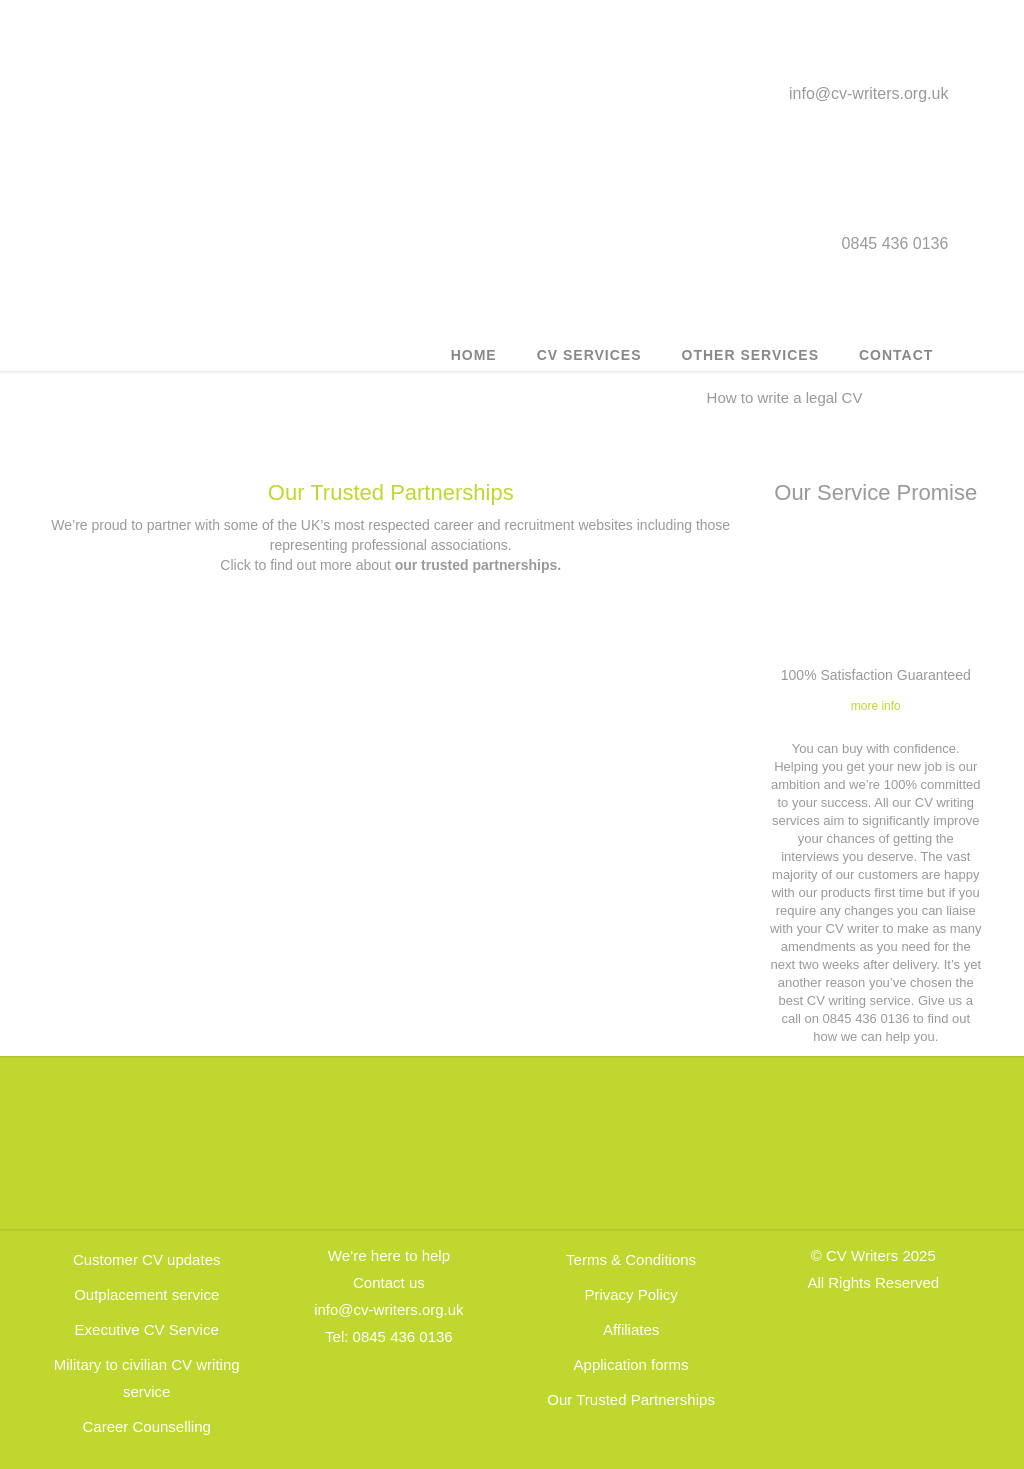  Describe the element at coordinates (630, 1294) in the screenshot. I see `Privacy Policy` at that location.